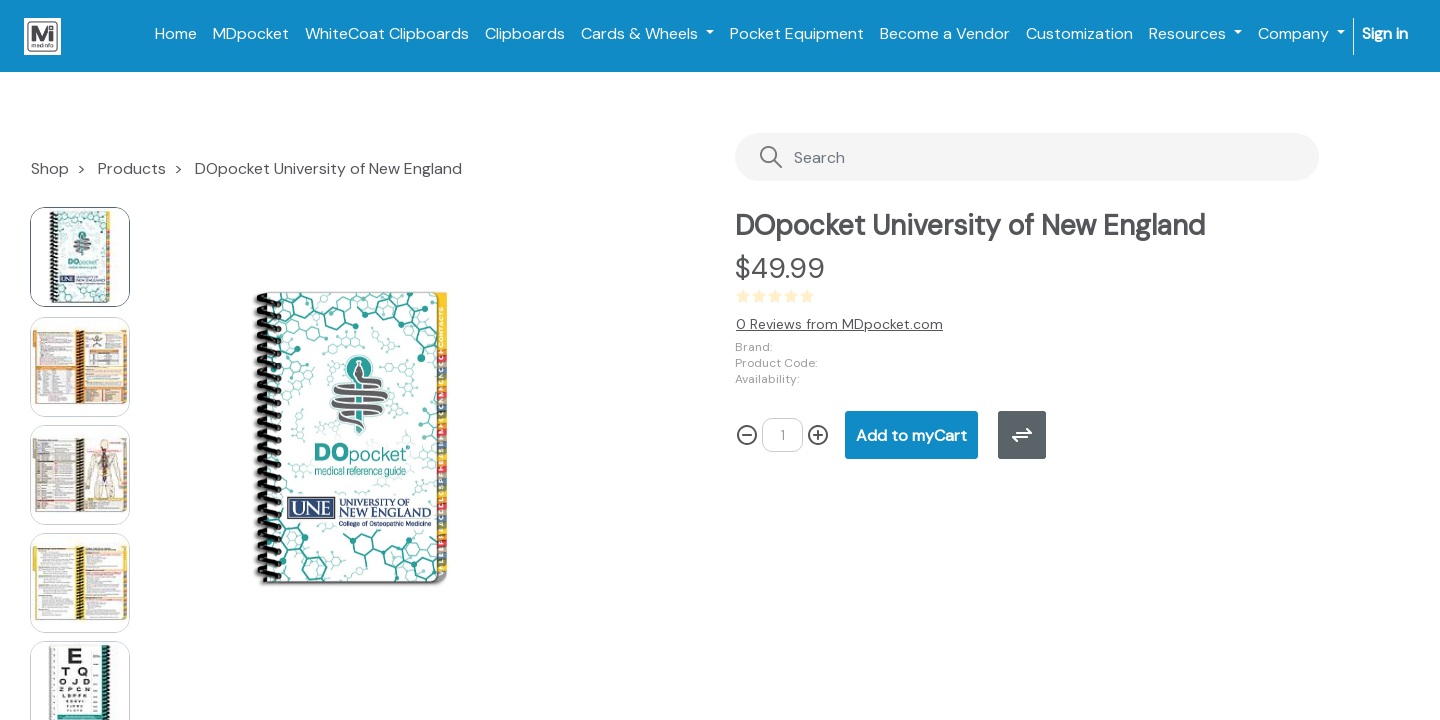 The image size is (1440, 720). What do you see at coordinates (986, 157) in the screenshot?
I see `[Search]` at bounding box center [986, 157].